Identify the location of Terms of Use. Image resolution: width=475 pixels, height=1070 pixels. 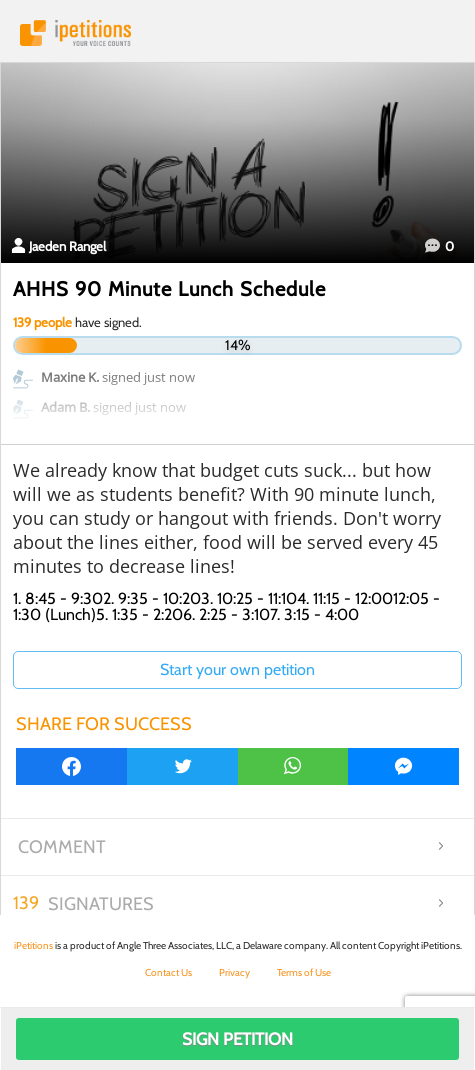
(304, 972).